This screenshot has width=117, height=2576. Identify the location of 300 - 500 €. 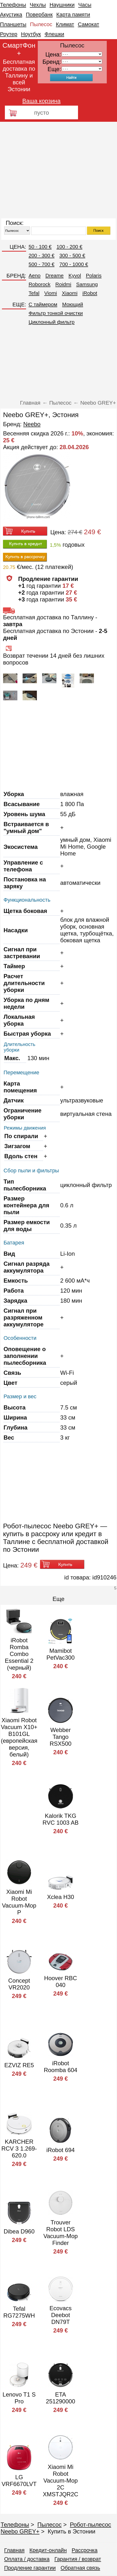
(72, 255).